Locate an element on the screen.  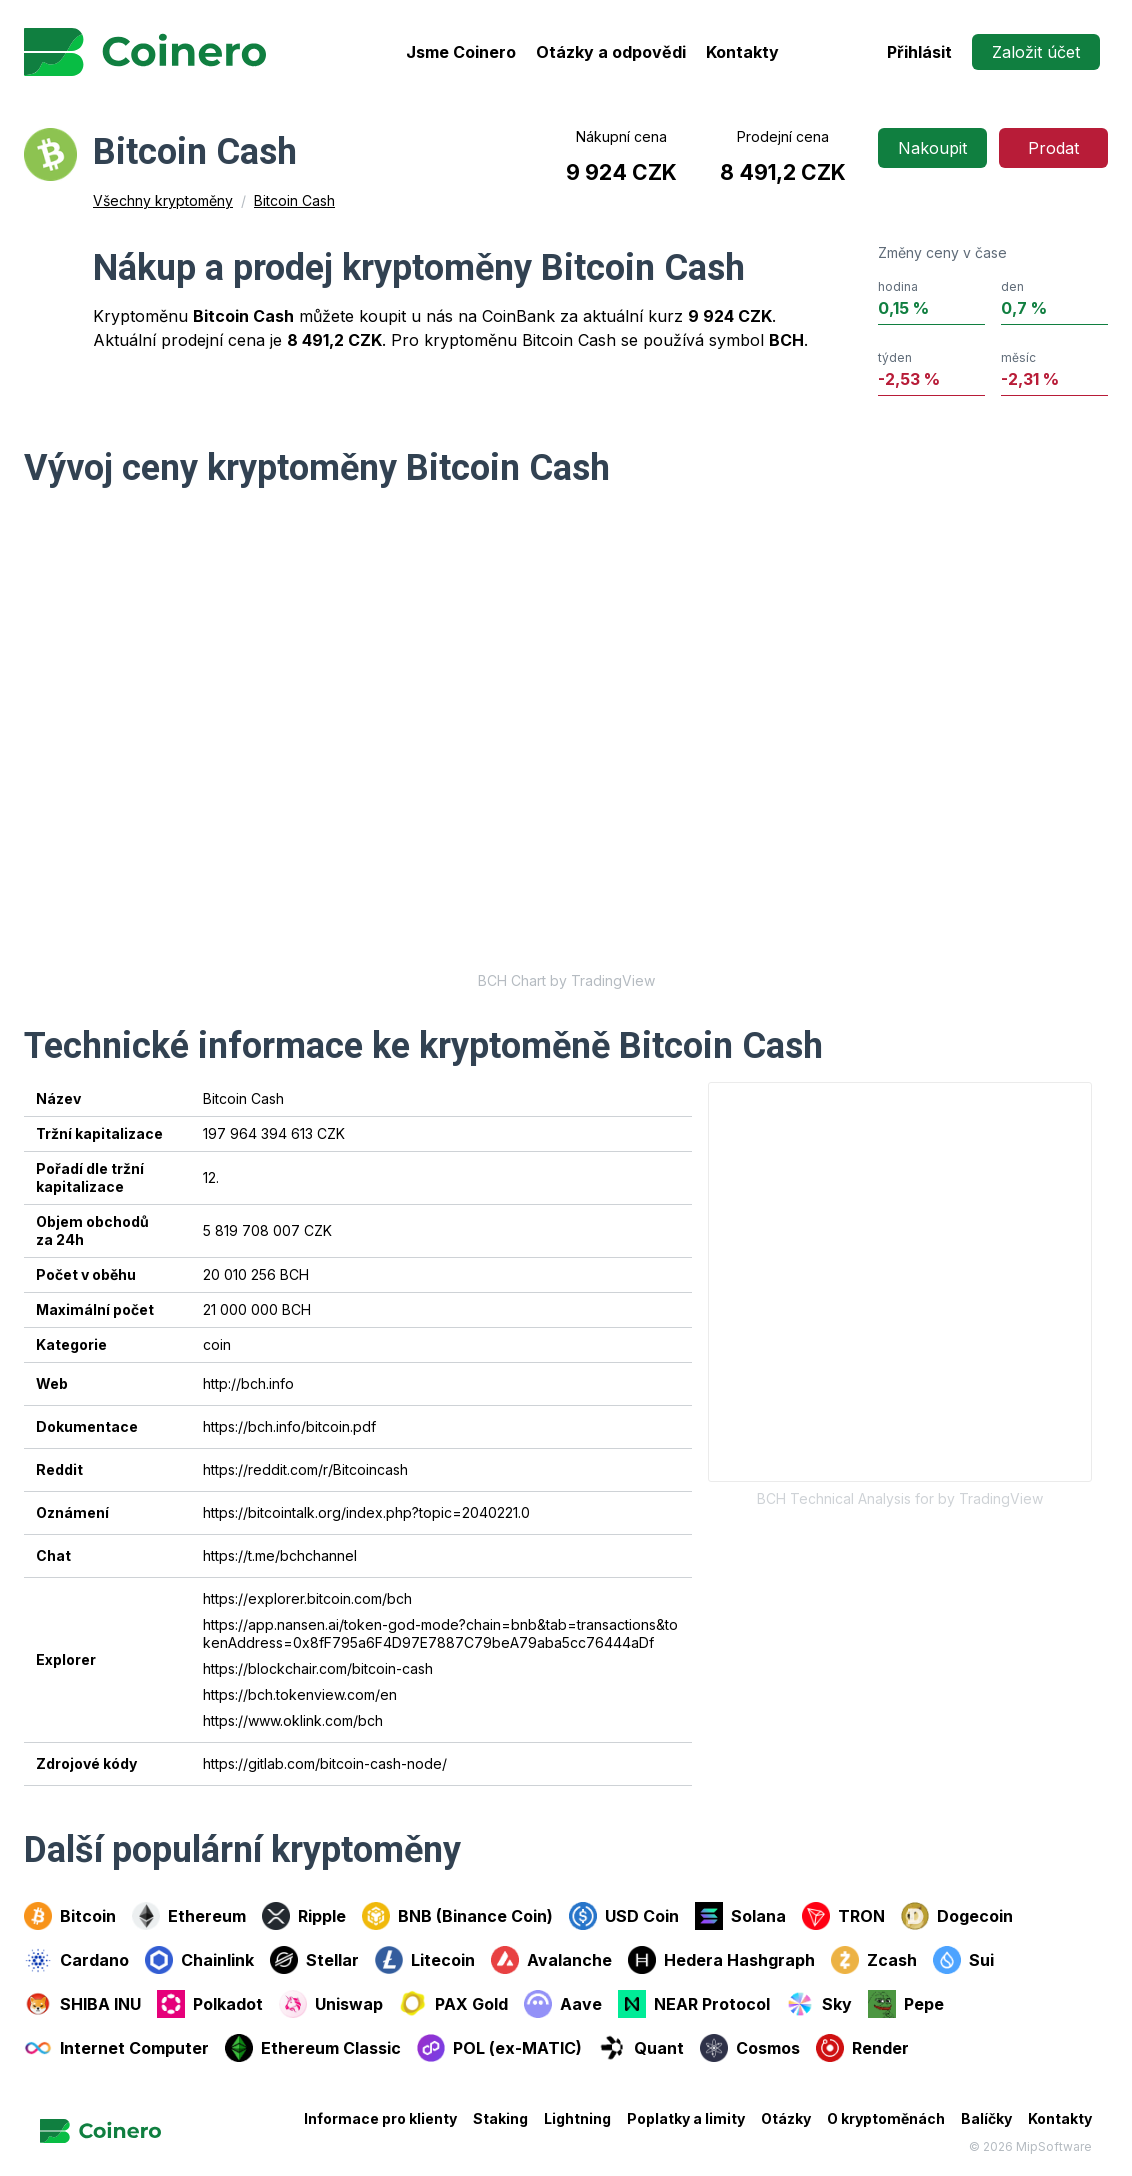
Kontakty is located at coordinates (742, 52).